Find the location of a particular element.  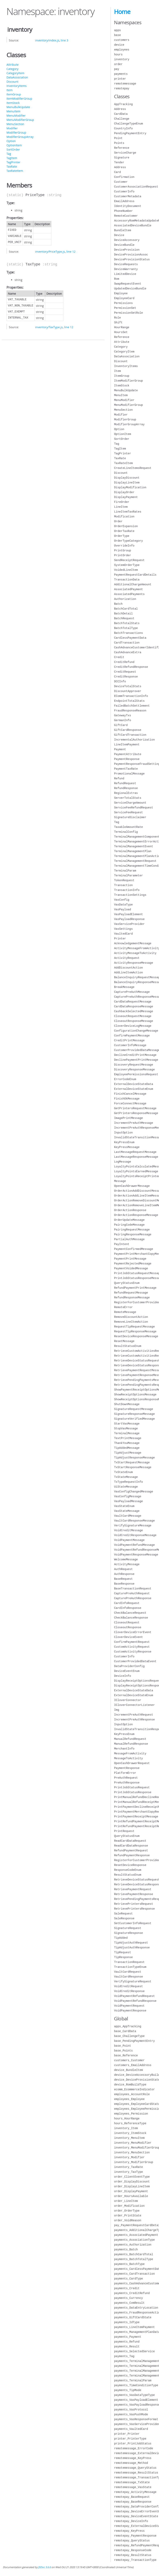

DeviceInfo is located at coordinates (122, 1676).